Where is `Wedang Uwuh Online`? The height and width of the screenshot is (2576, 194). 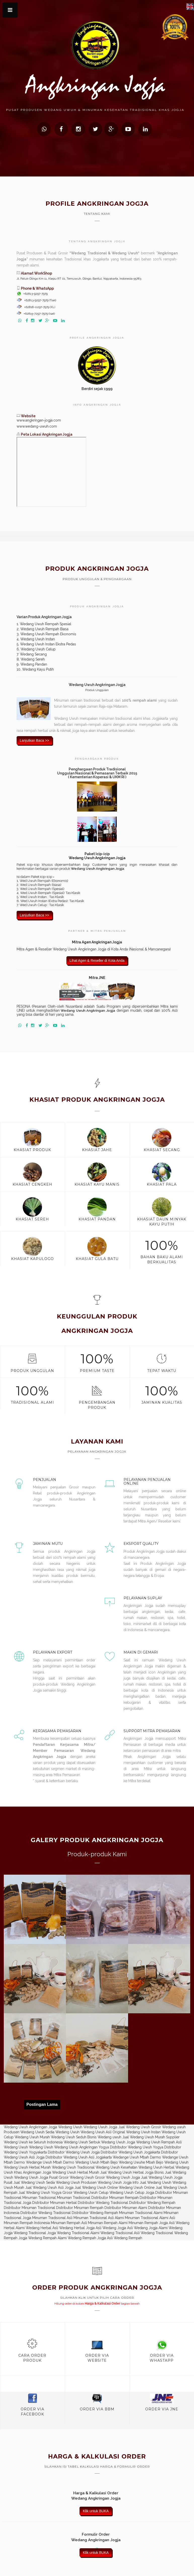 Wedang Uwuh Online is located at coordinates (136, 2187).